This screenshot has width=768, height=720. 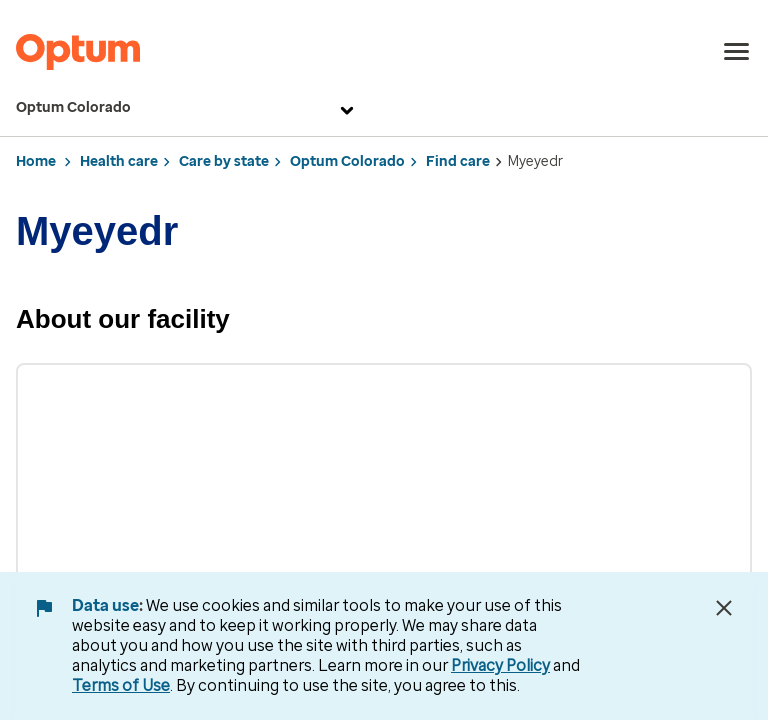 I want to click on Care by state, so click(x=224, y=161).